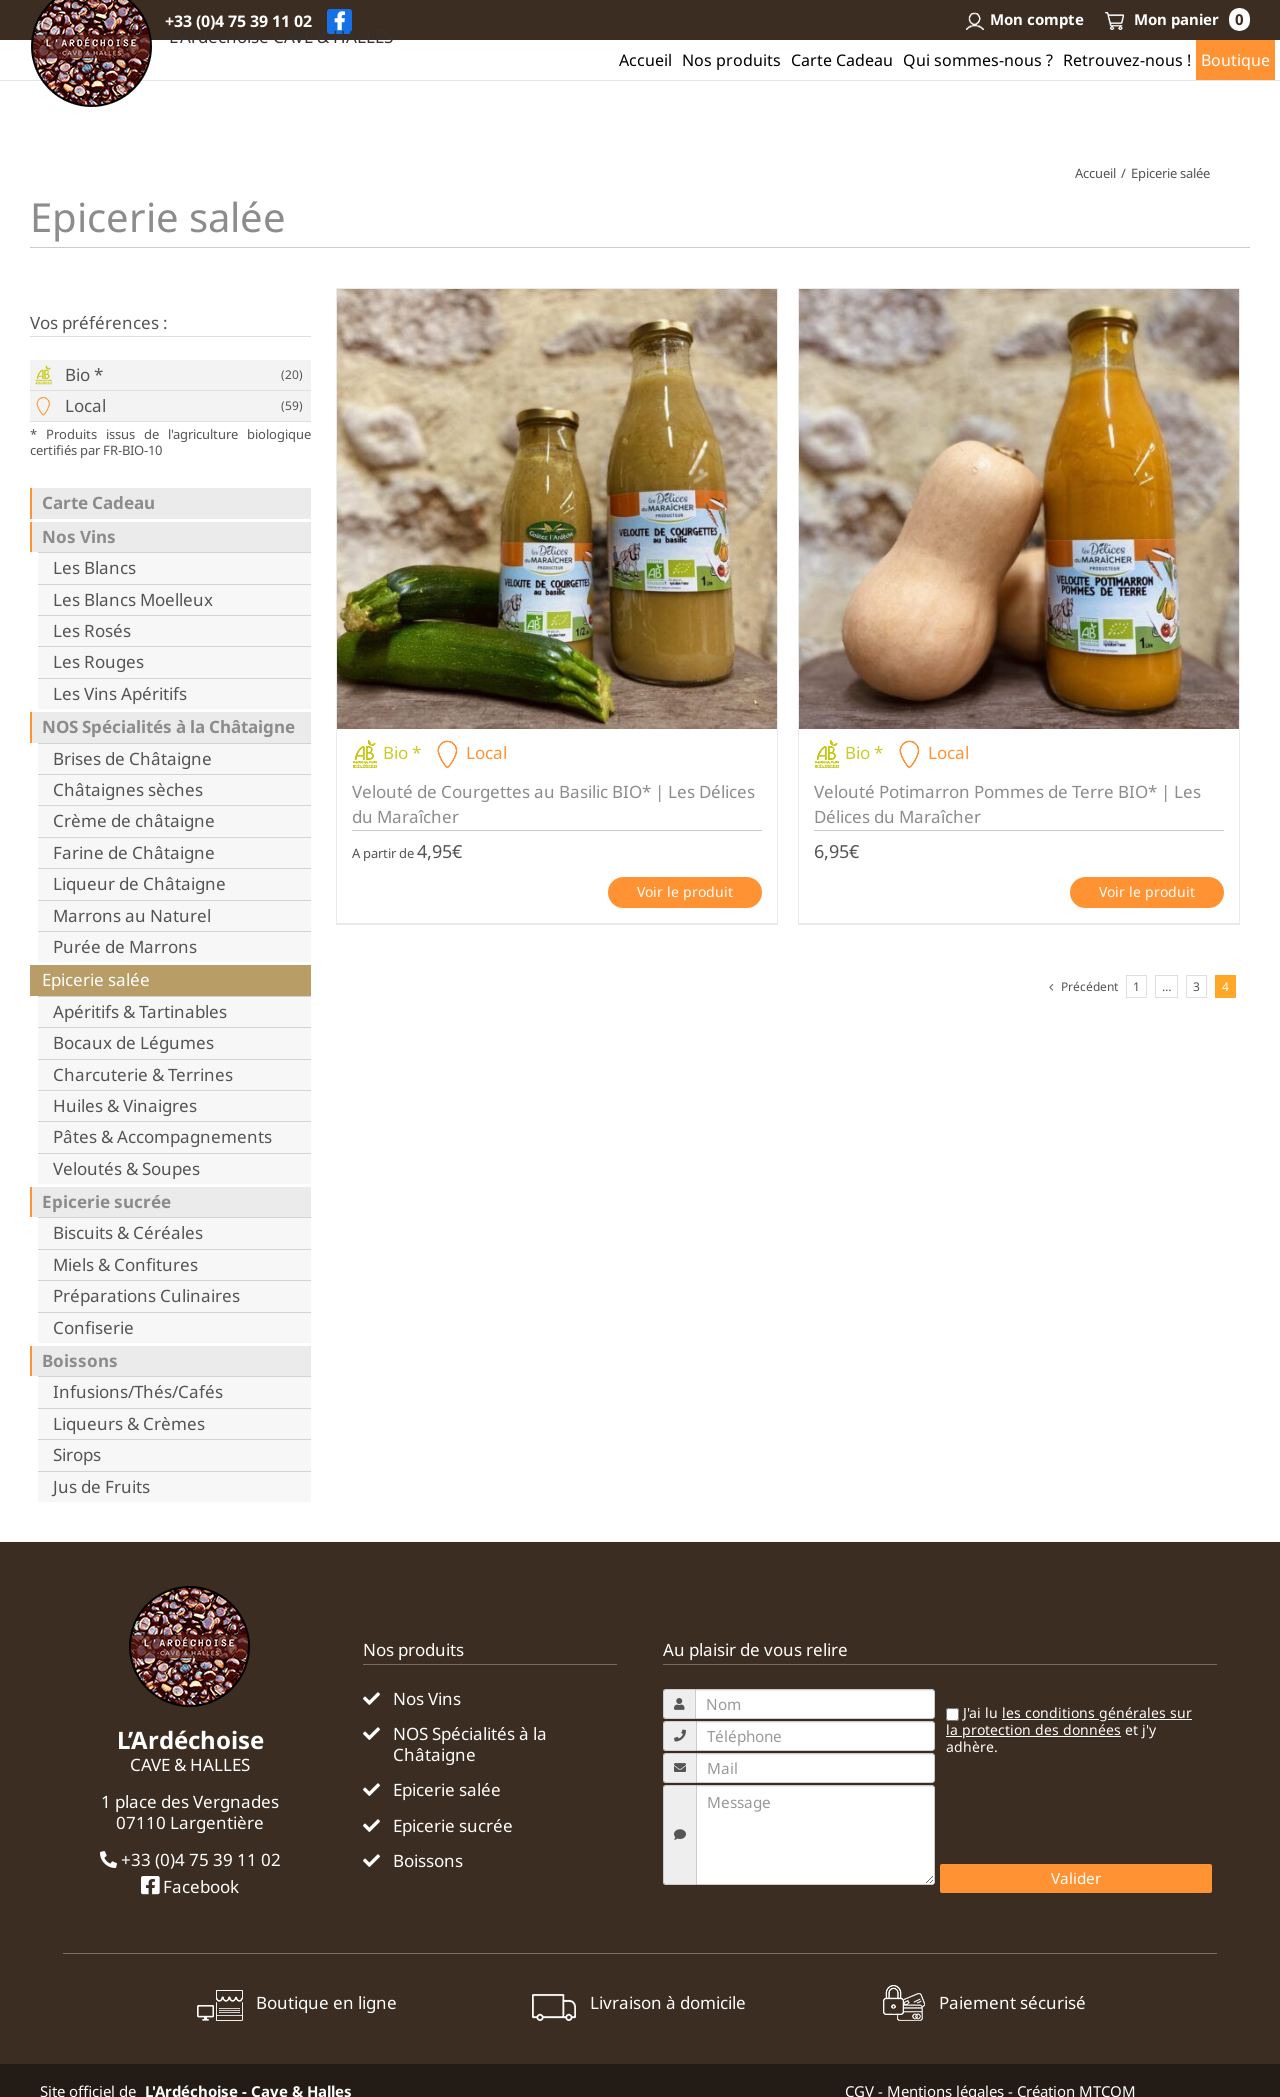 The width and height of the screenshot is (1280, 2097). What do you see at coordinates (79, 537) in the screenshot?
I see `Nos Vins` at bounding box center [79, 537].